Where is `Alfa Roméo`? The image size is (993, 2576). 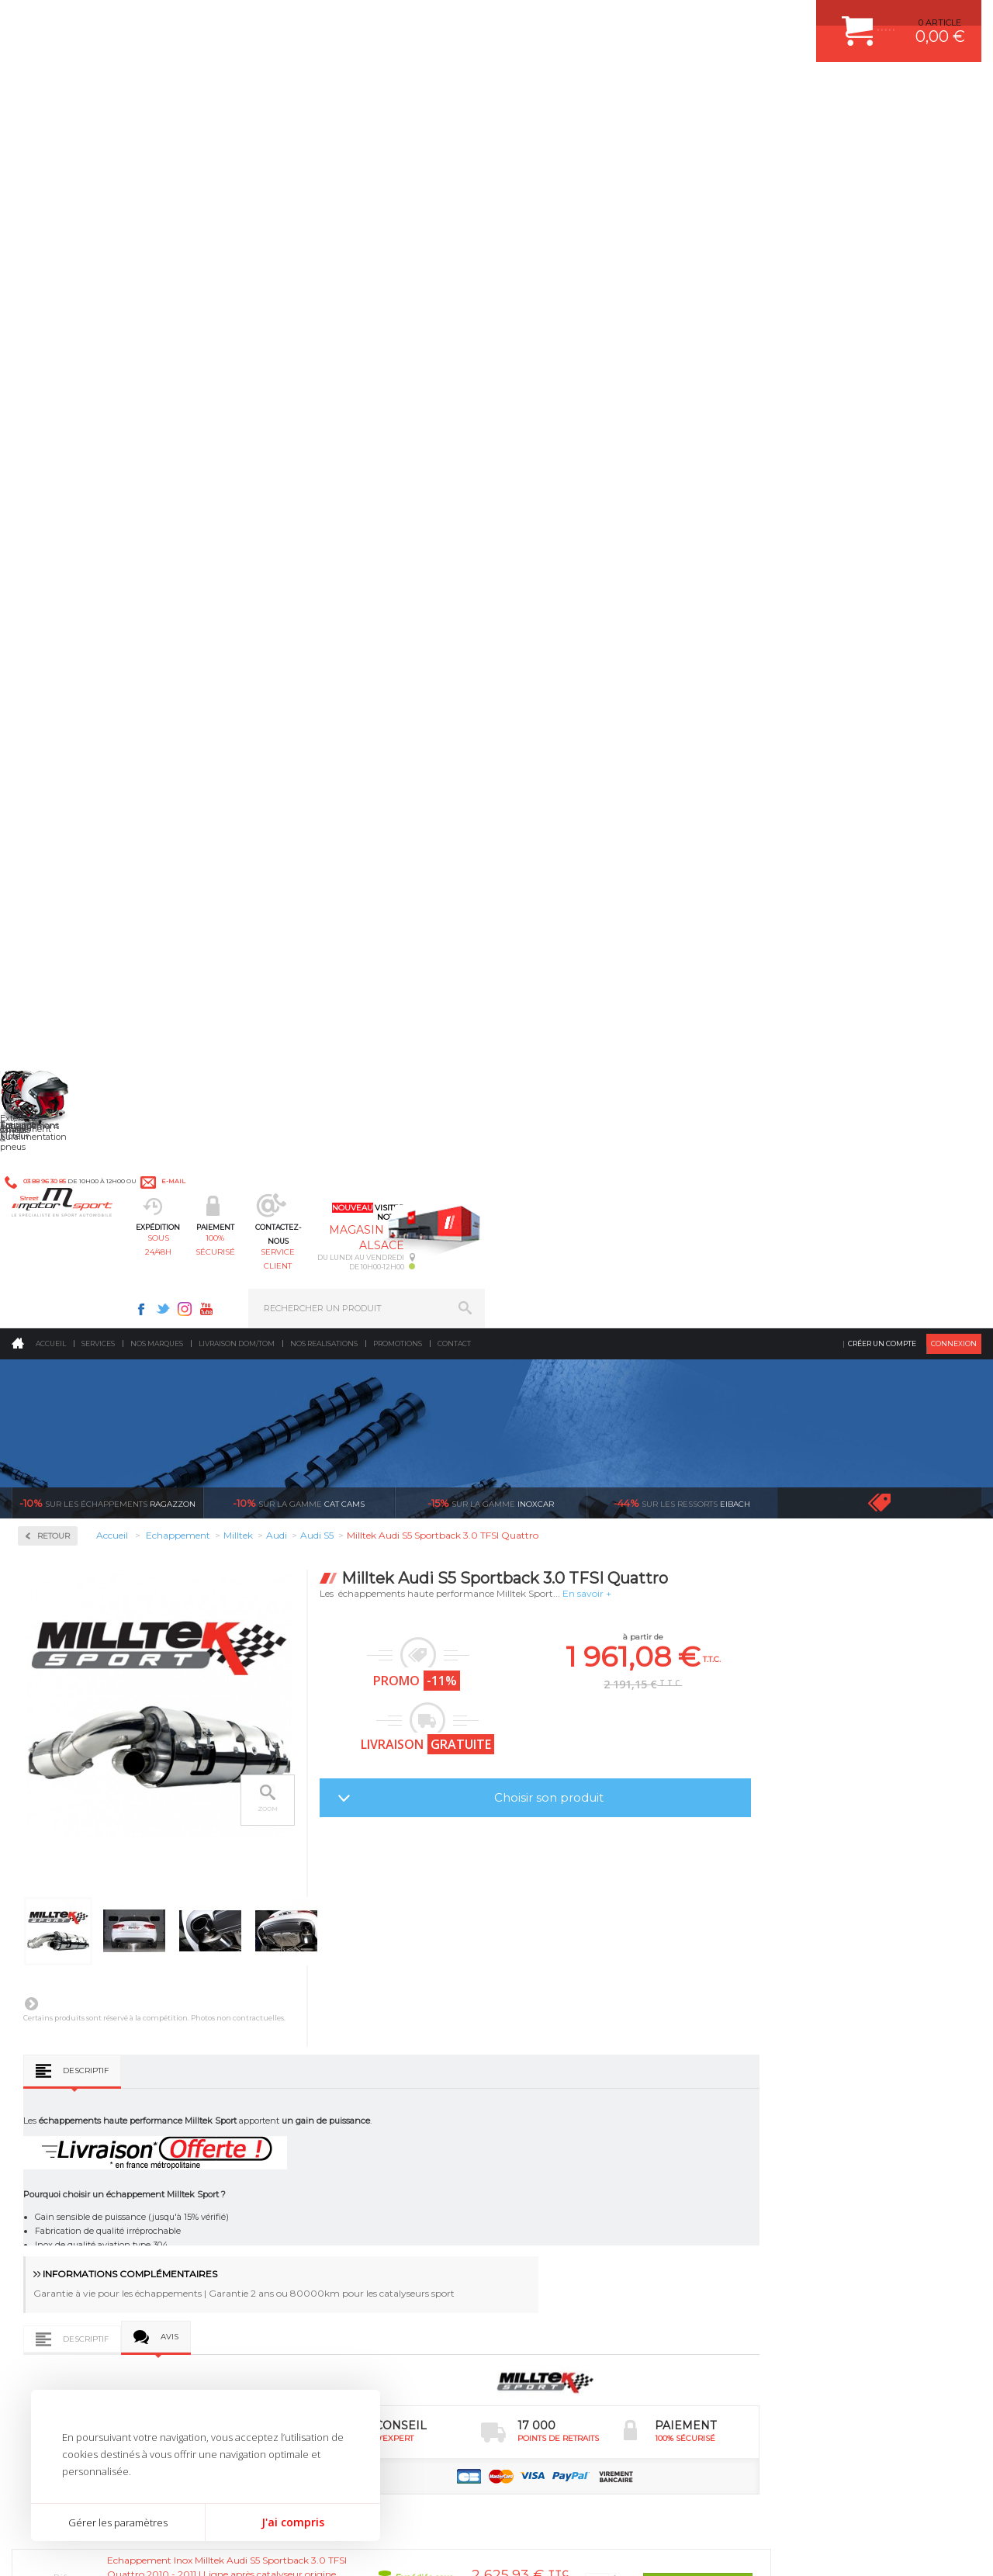 Alfa Roméo is located at coordinates (64, 625).